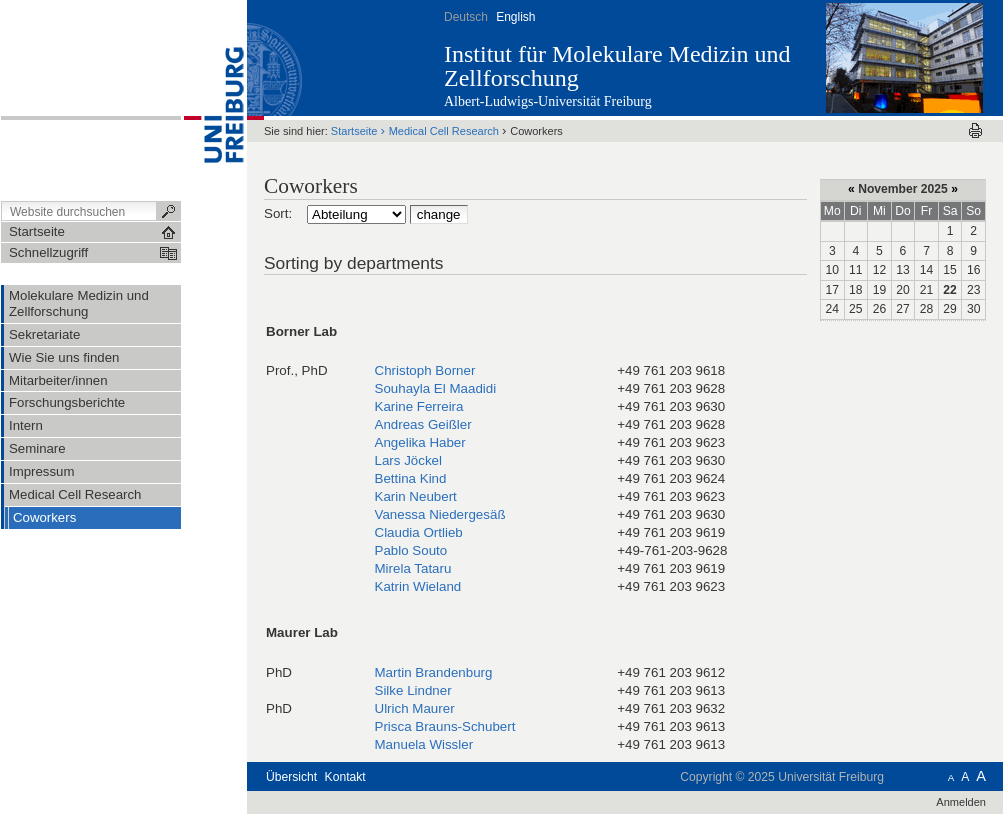  What do you see at coordinates (424, 744) in the screenshot?
I see `Manuela Wissler` at bounding box center [424, 744].